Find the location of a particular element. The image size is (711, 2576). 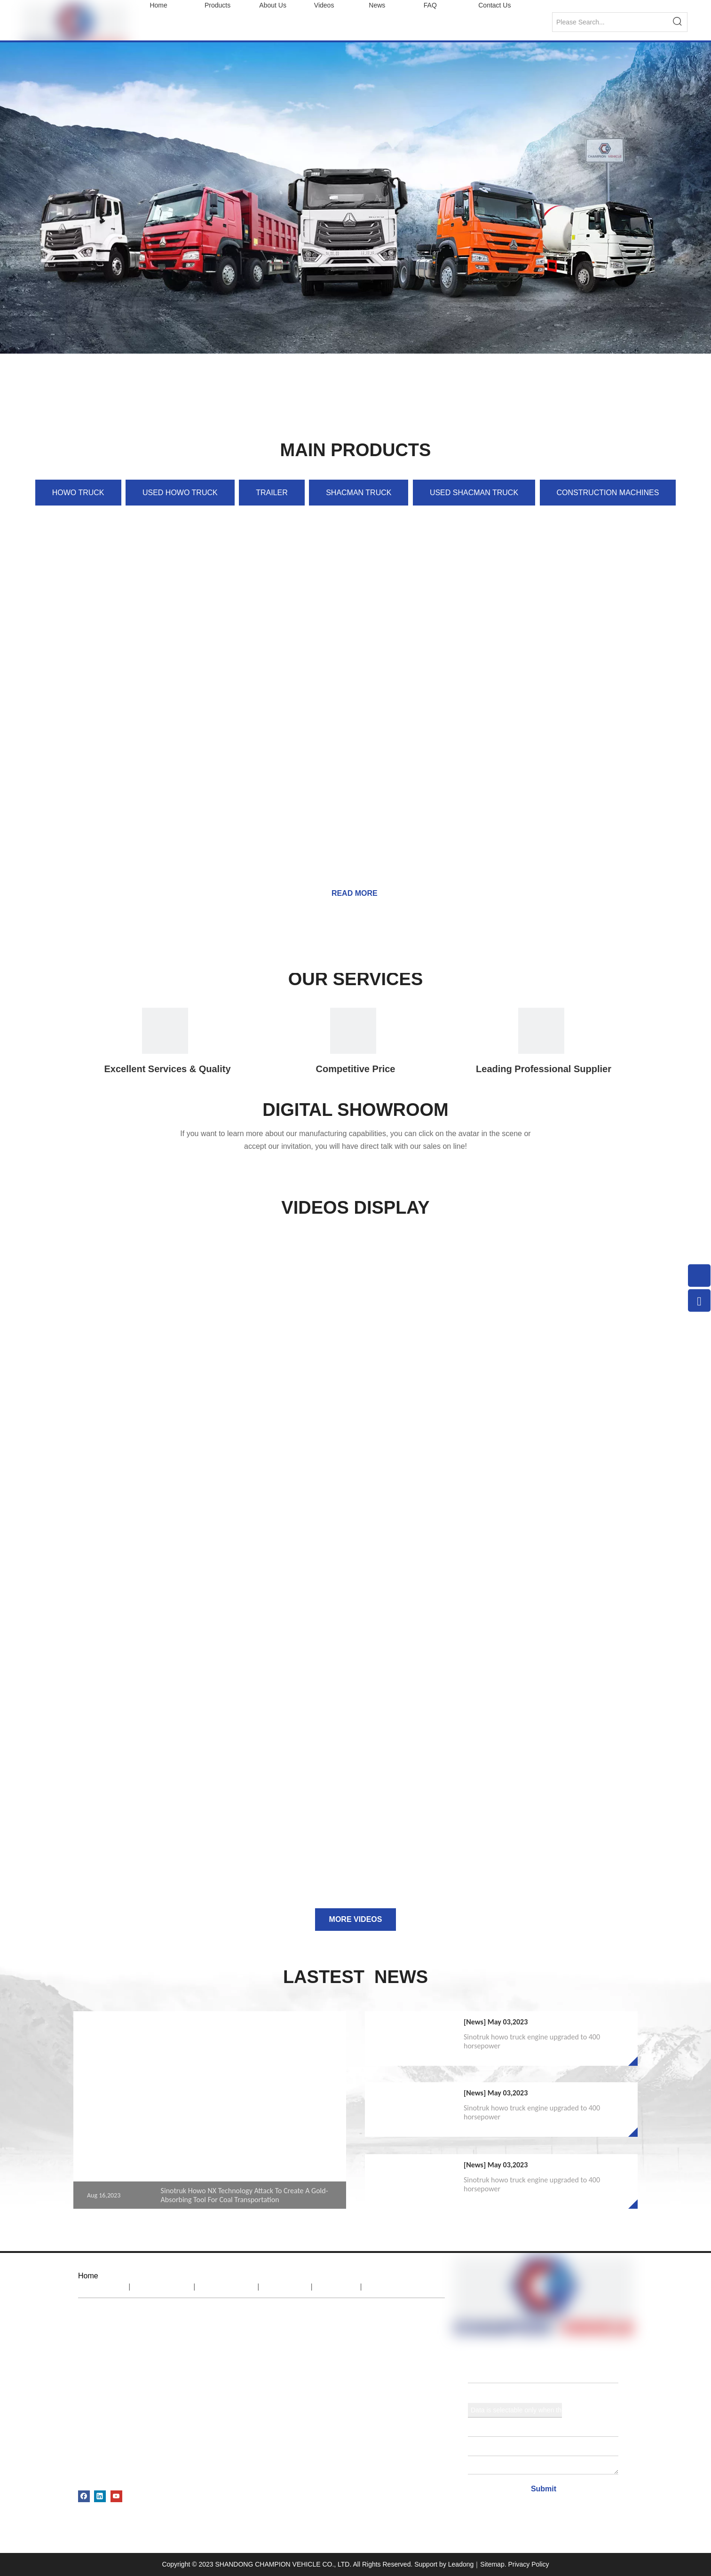

TRAILER is located at coordinates (272, 493).